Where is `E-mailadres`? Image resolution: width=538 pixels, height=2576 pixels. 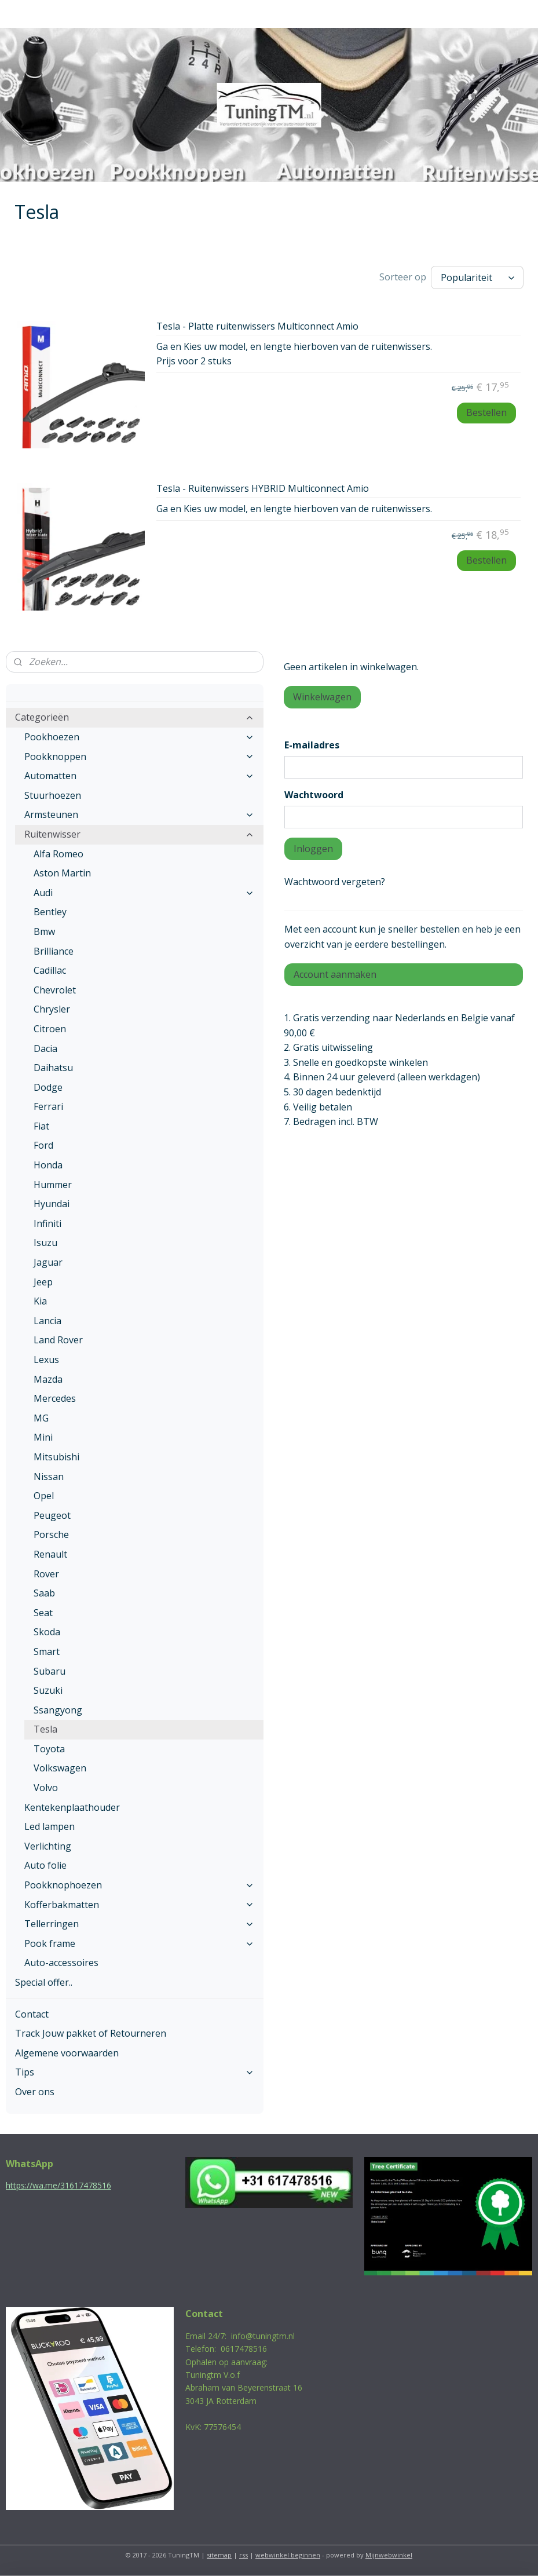 E-mailadres is located at coordinates (311, 745).